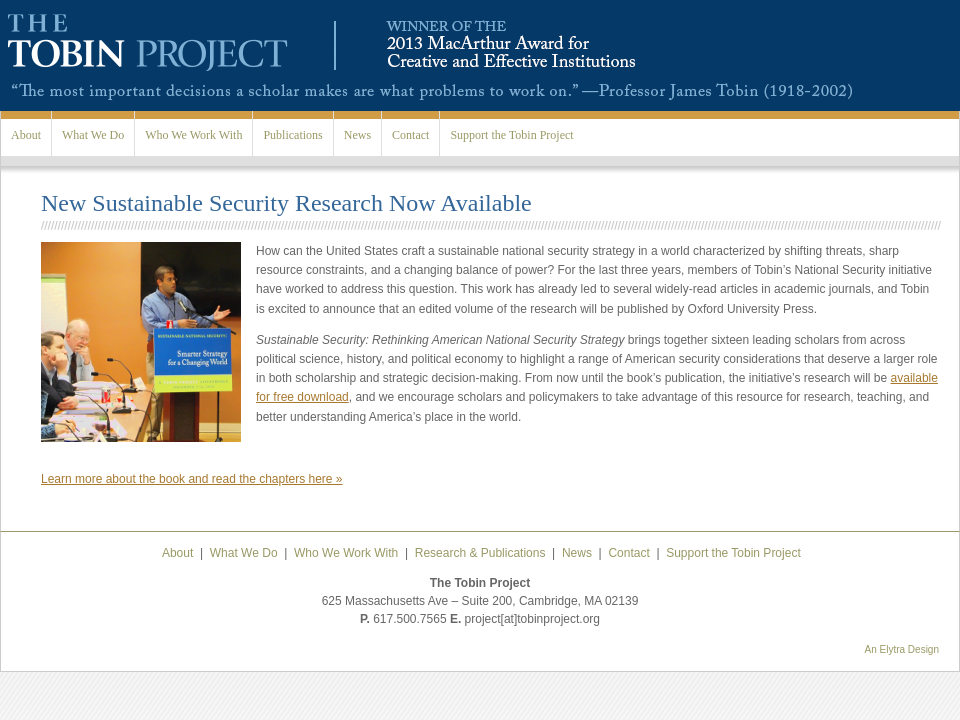  Describe the element at coordinates (93, 135) in the screenshot. I see `What We Do` at that location.